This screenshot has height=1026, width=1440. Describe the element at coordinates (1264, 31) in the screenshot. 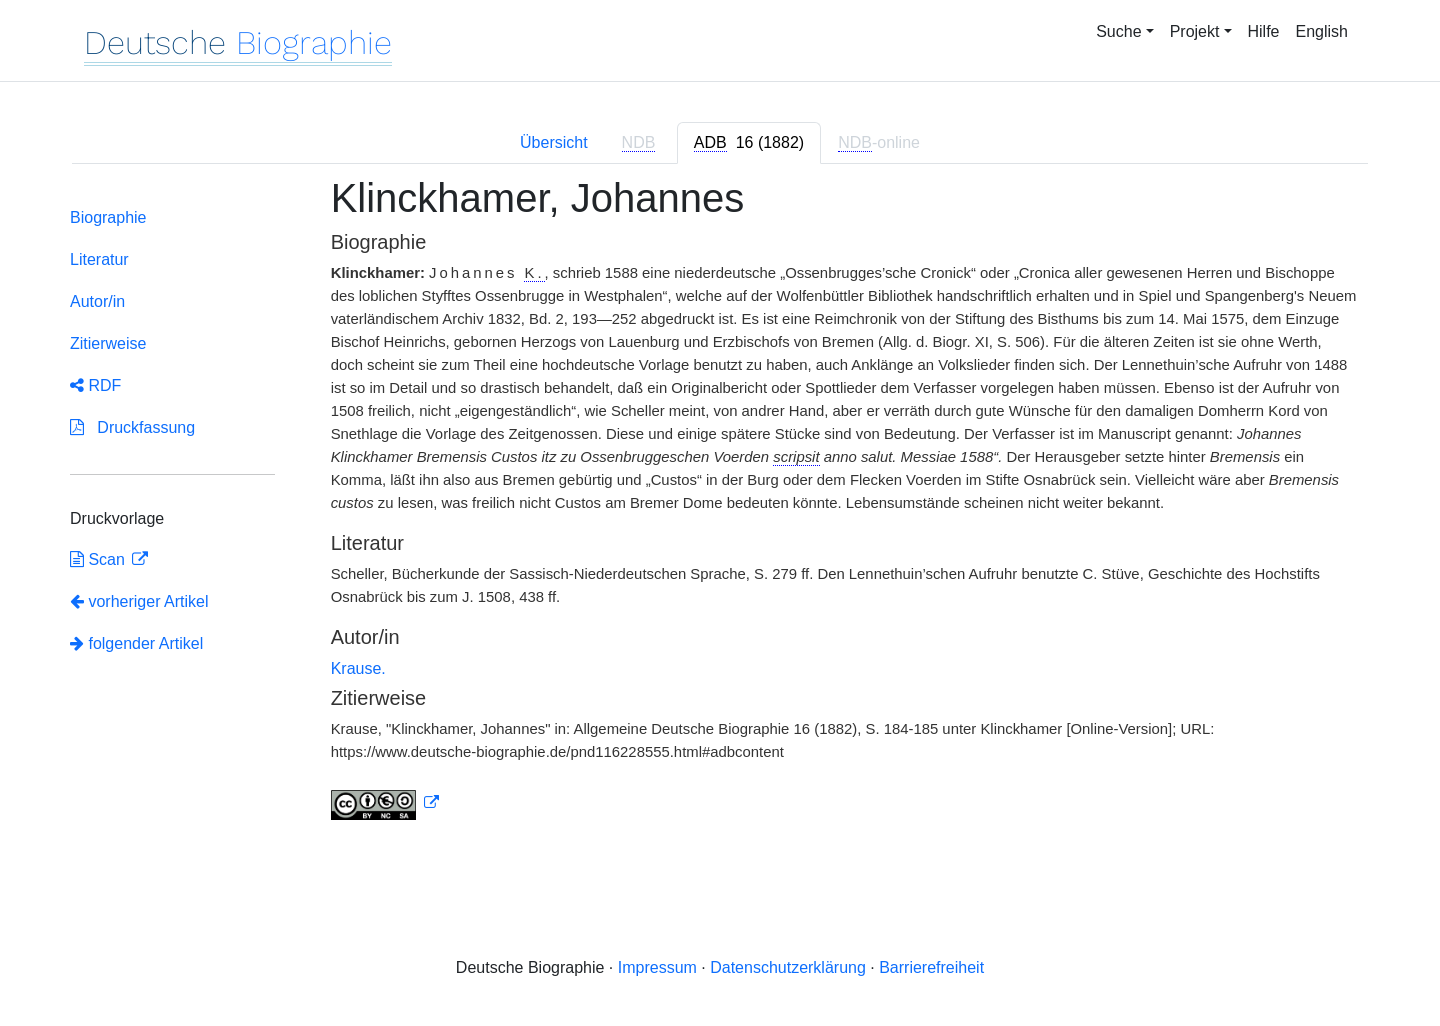

I see `Hilfe` at that location.